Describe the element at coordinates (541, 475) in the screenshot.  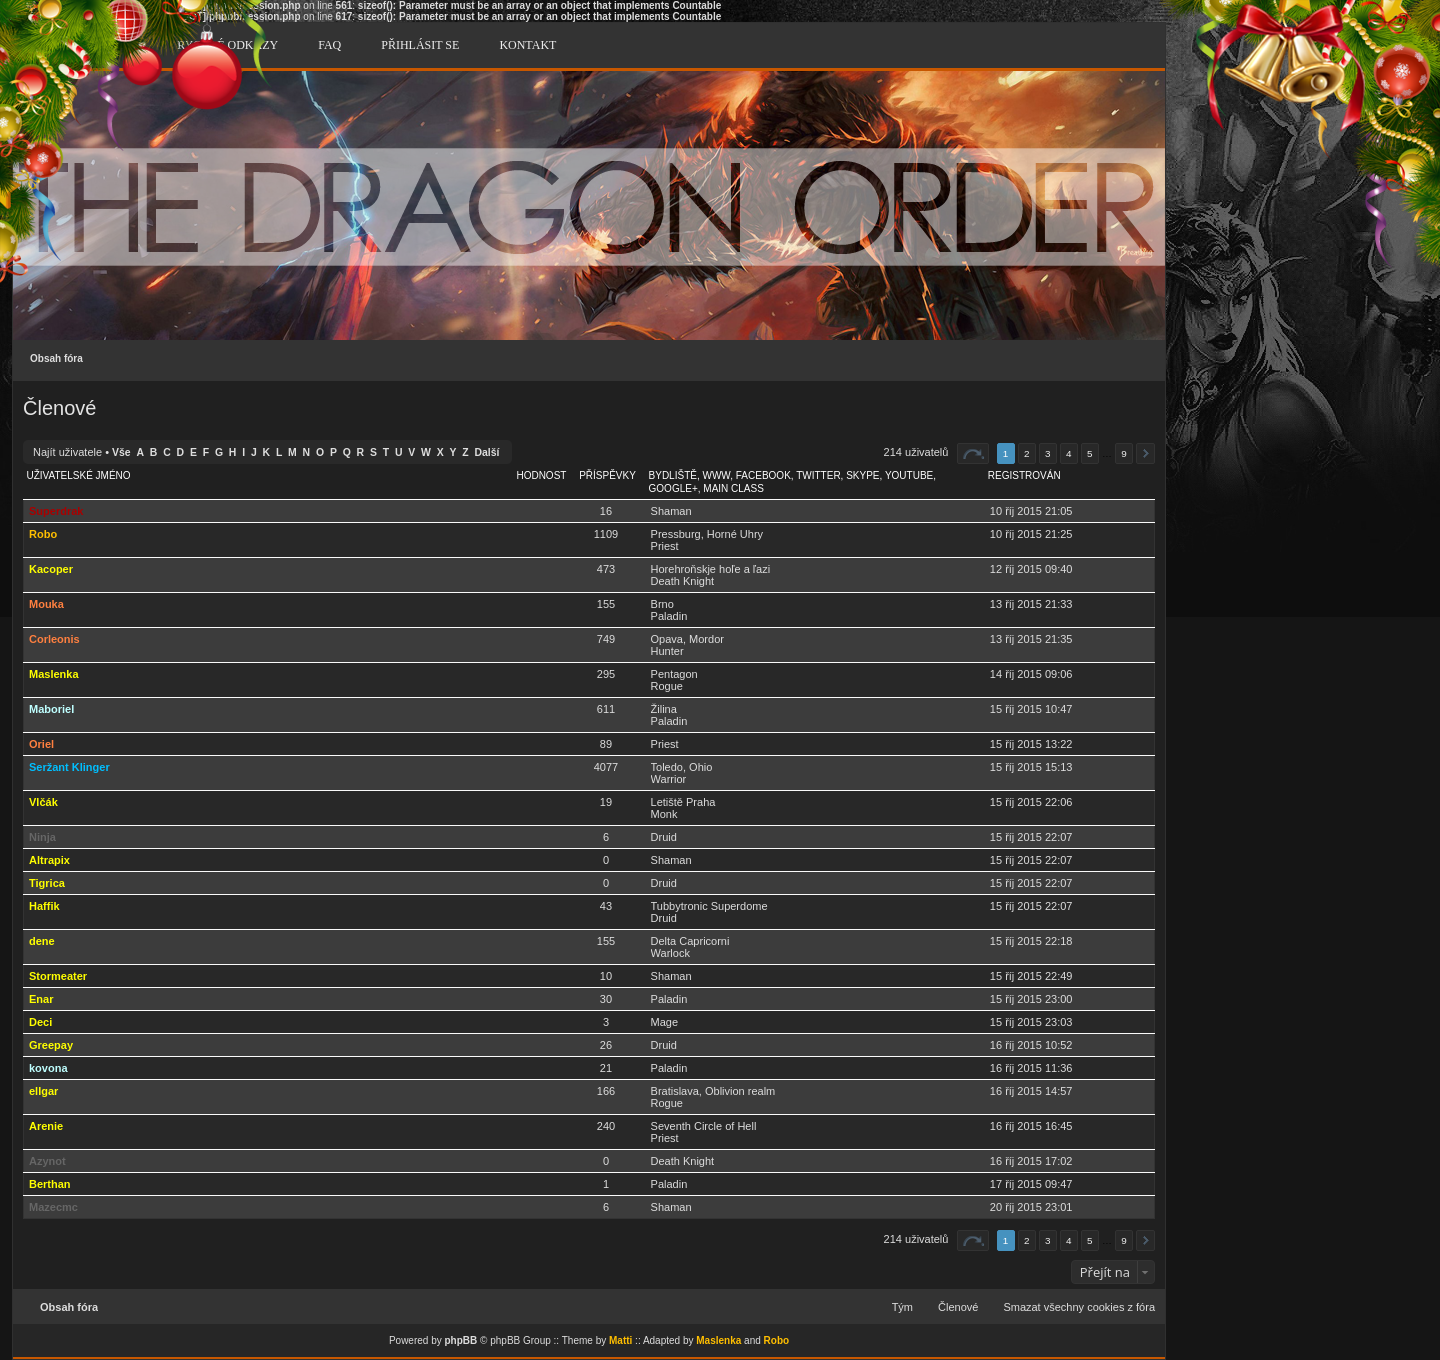
I see `Hodnost` at that location.